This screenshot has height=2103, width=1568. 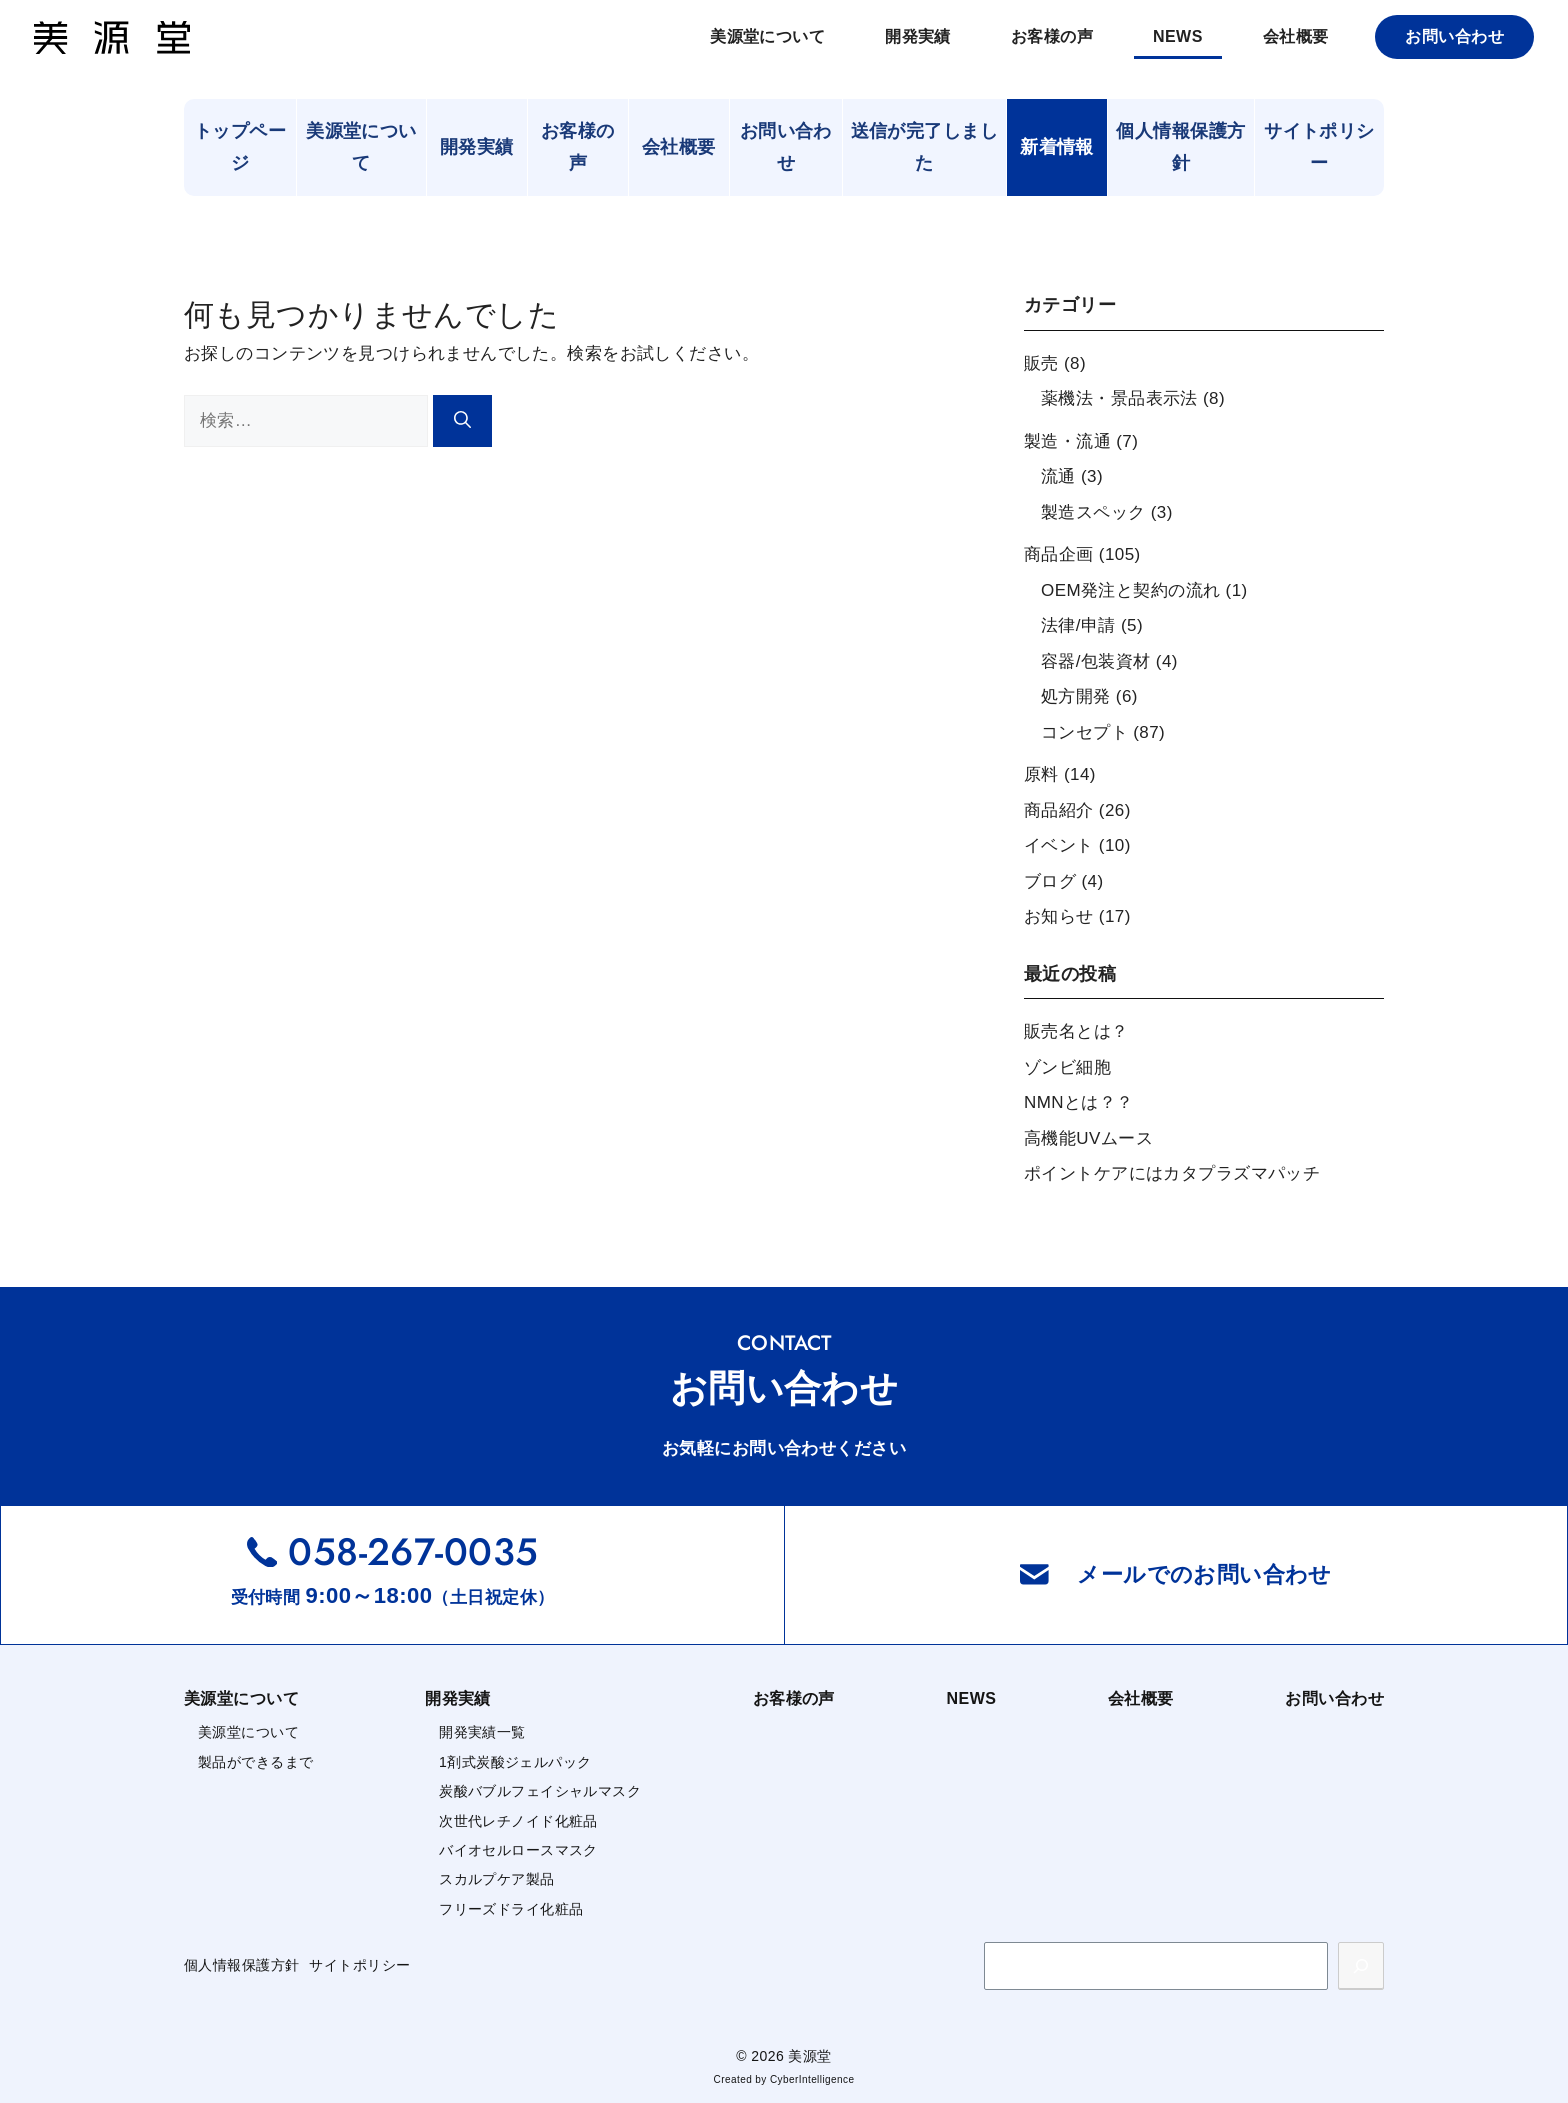 What do you see at coordinates (1119, 398) in the screenshot?
I see `薬機法・景品表示法` at bounding box center [1119, 398].